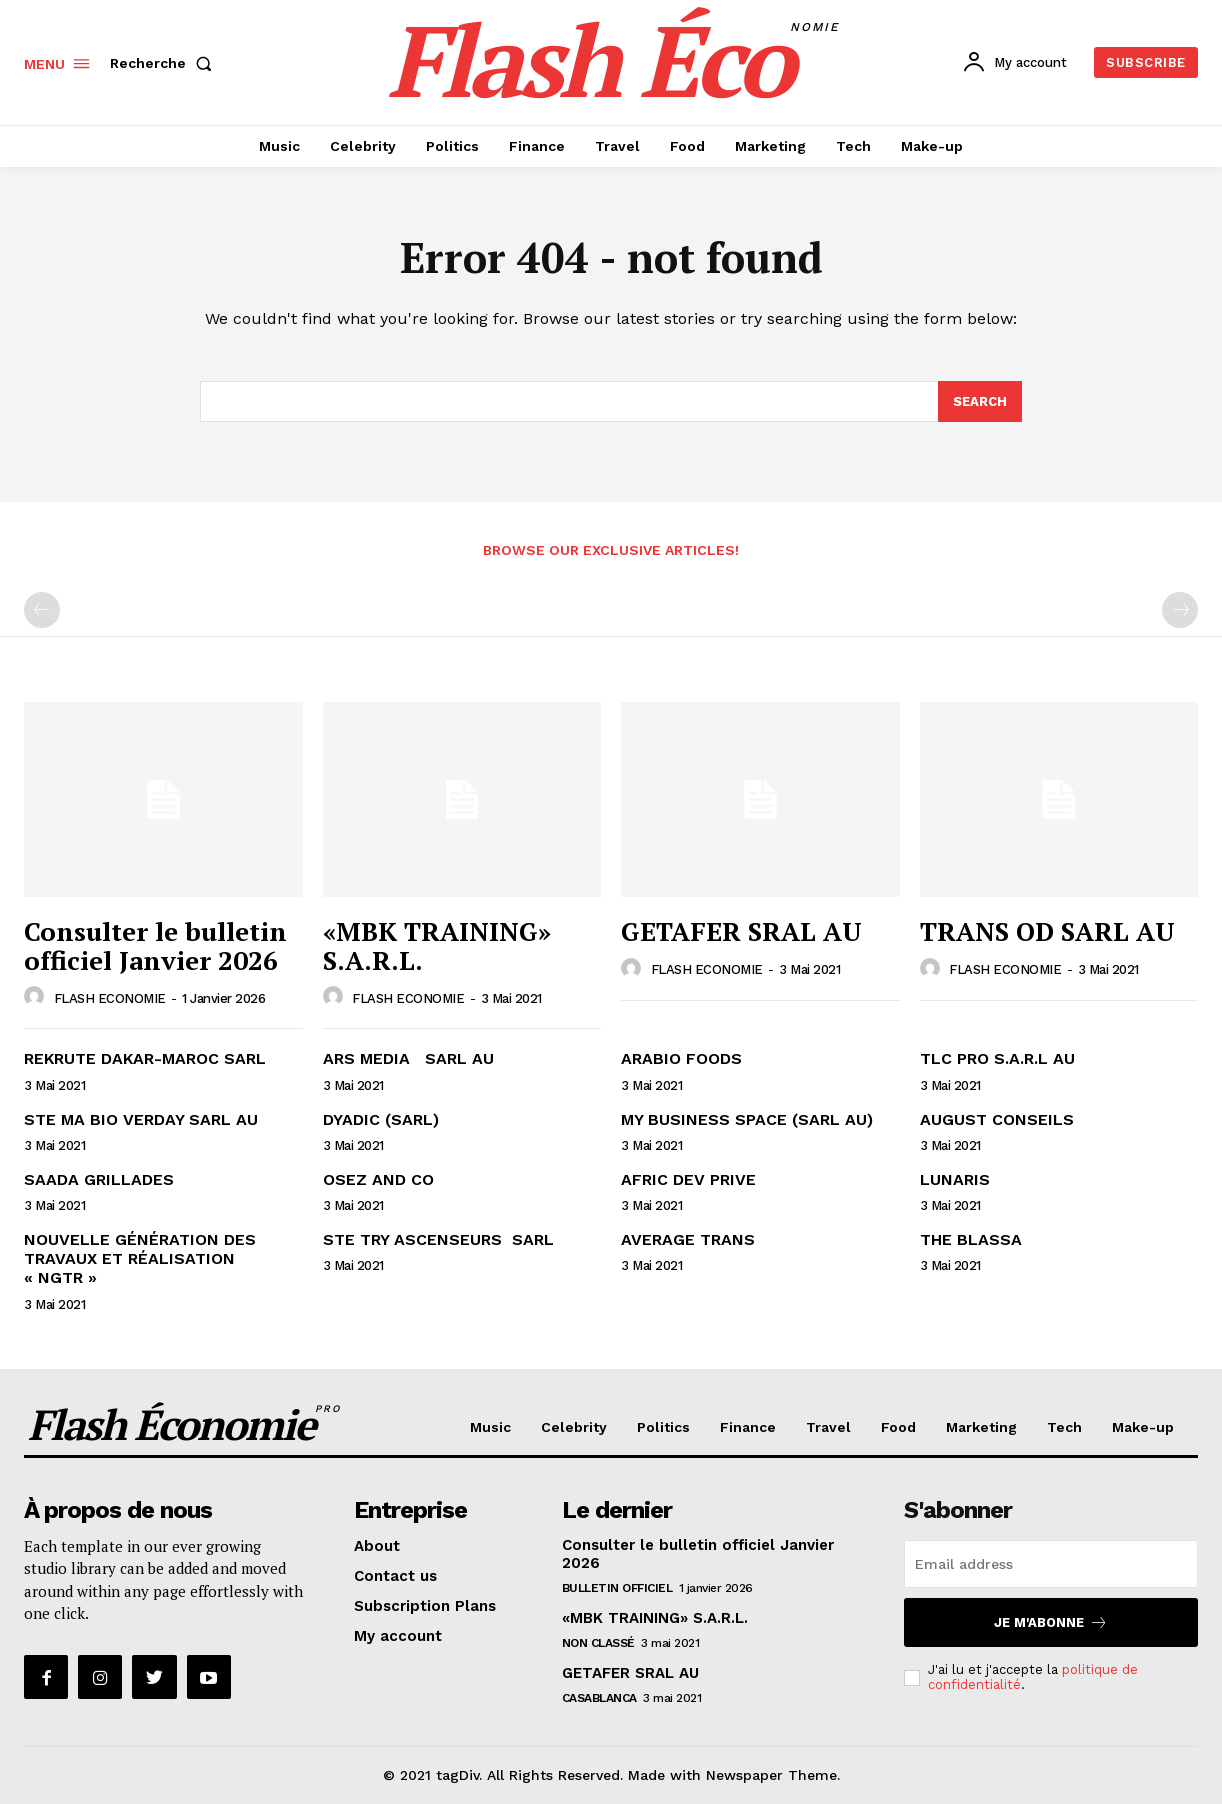 The width and height of the screenshot is (1222, 1804). What do you see at coordinates (688, 1179) in the screenshot?
I see `AFRIC DEV PRIVE` at bounding box center [688, 1179].